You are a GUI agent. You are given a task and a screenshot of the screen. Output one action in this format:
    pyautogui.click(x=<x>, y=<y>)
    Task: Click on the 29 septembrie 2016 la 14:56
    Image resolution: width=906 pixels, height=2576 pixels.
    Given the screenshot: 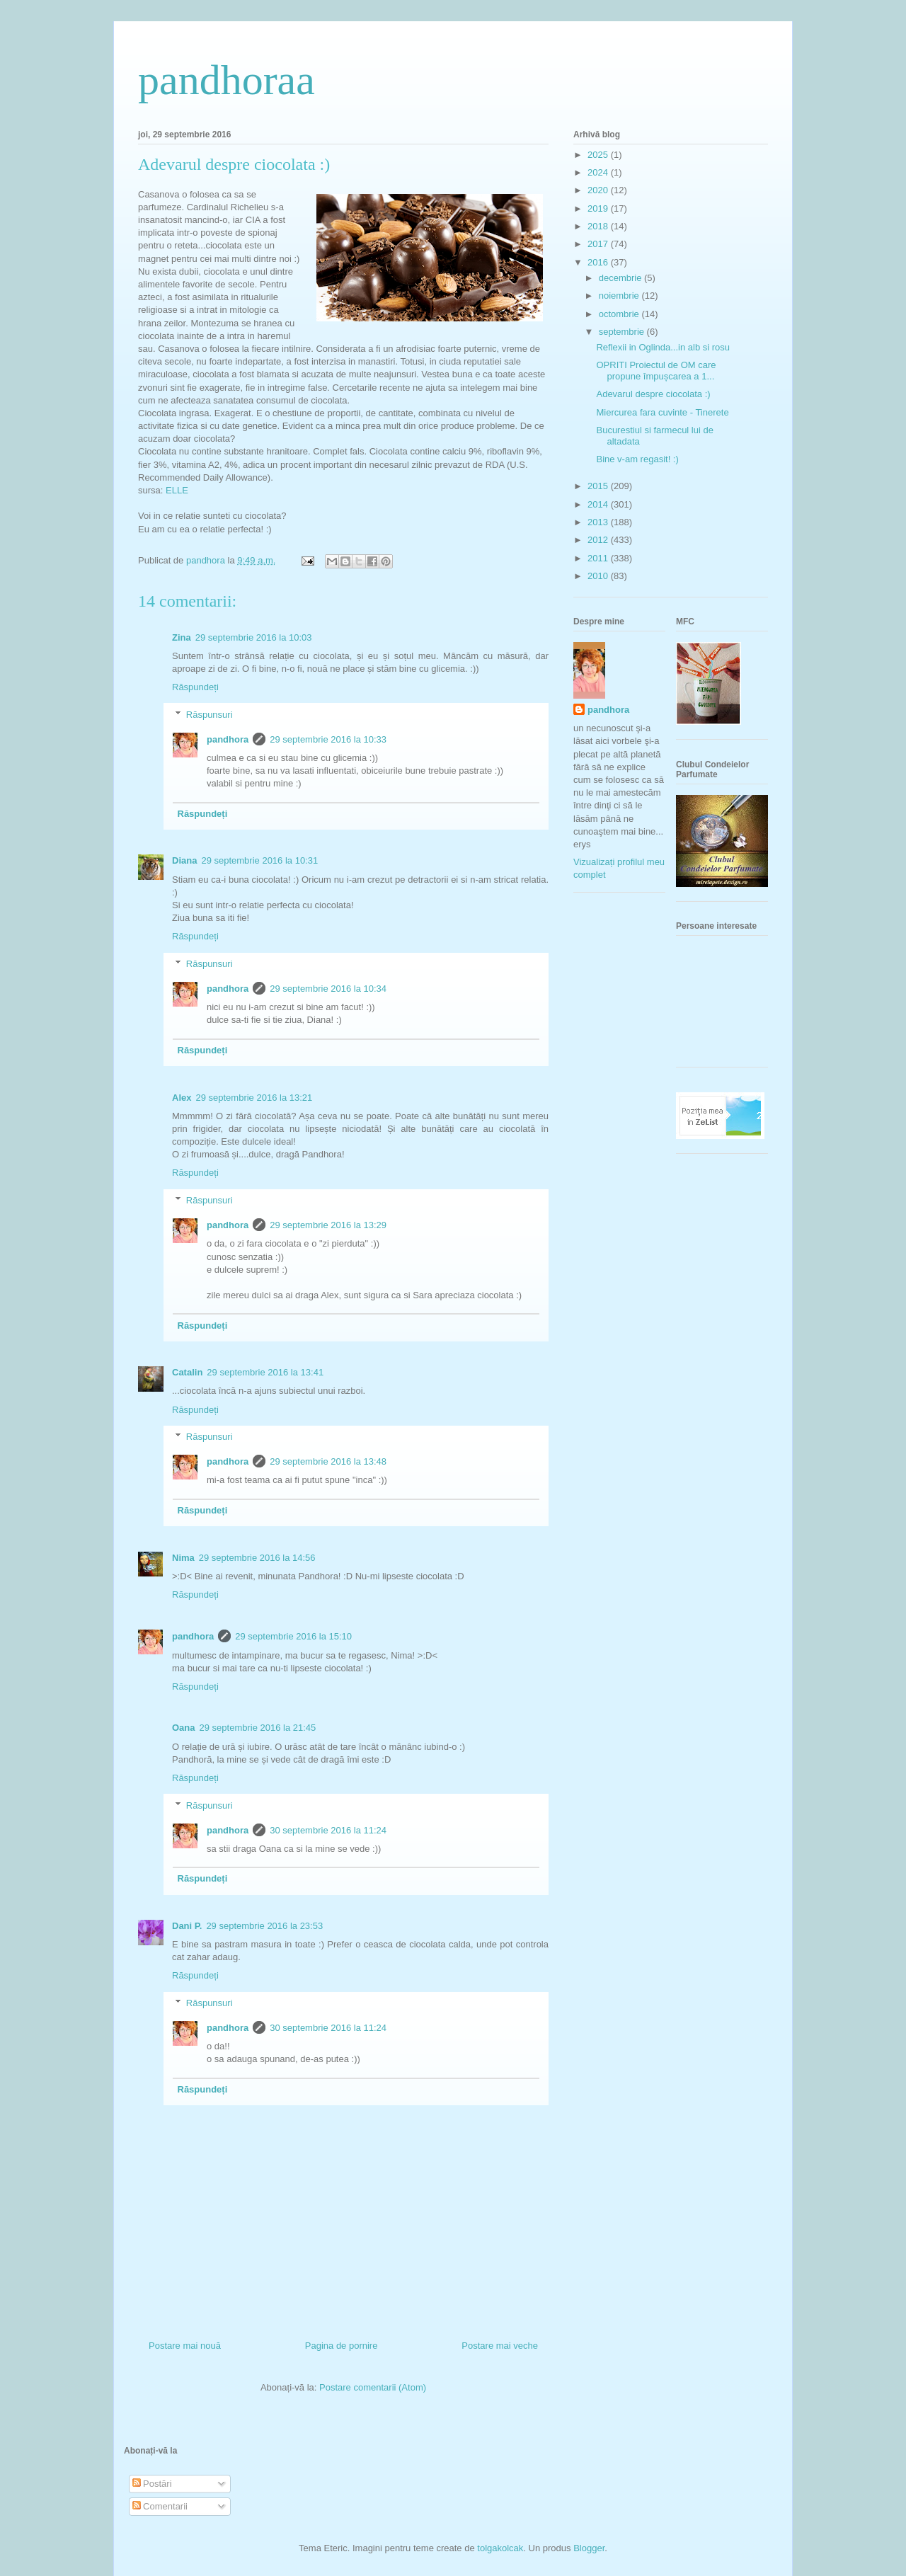 What is the action you would take?
    pyautogui.click(x=257, y=1557)
    